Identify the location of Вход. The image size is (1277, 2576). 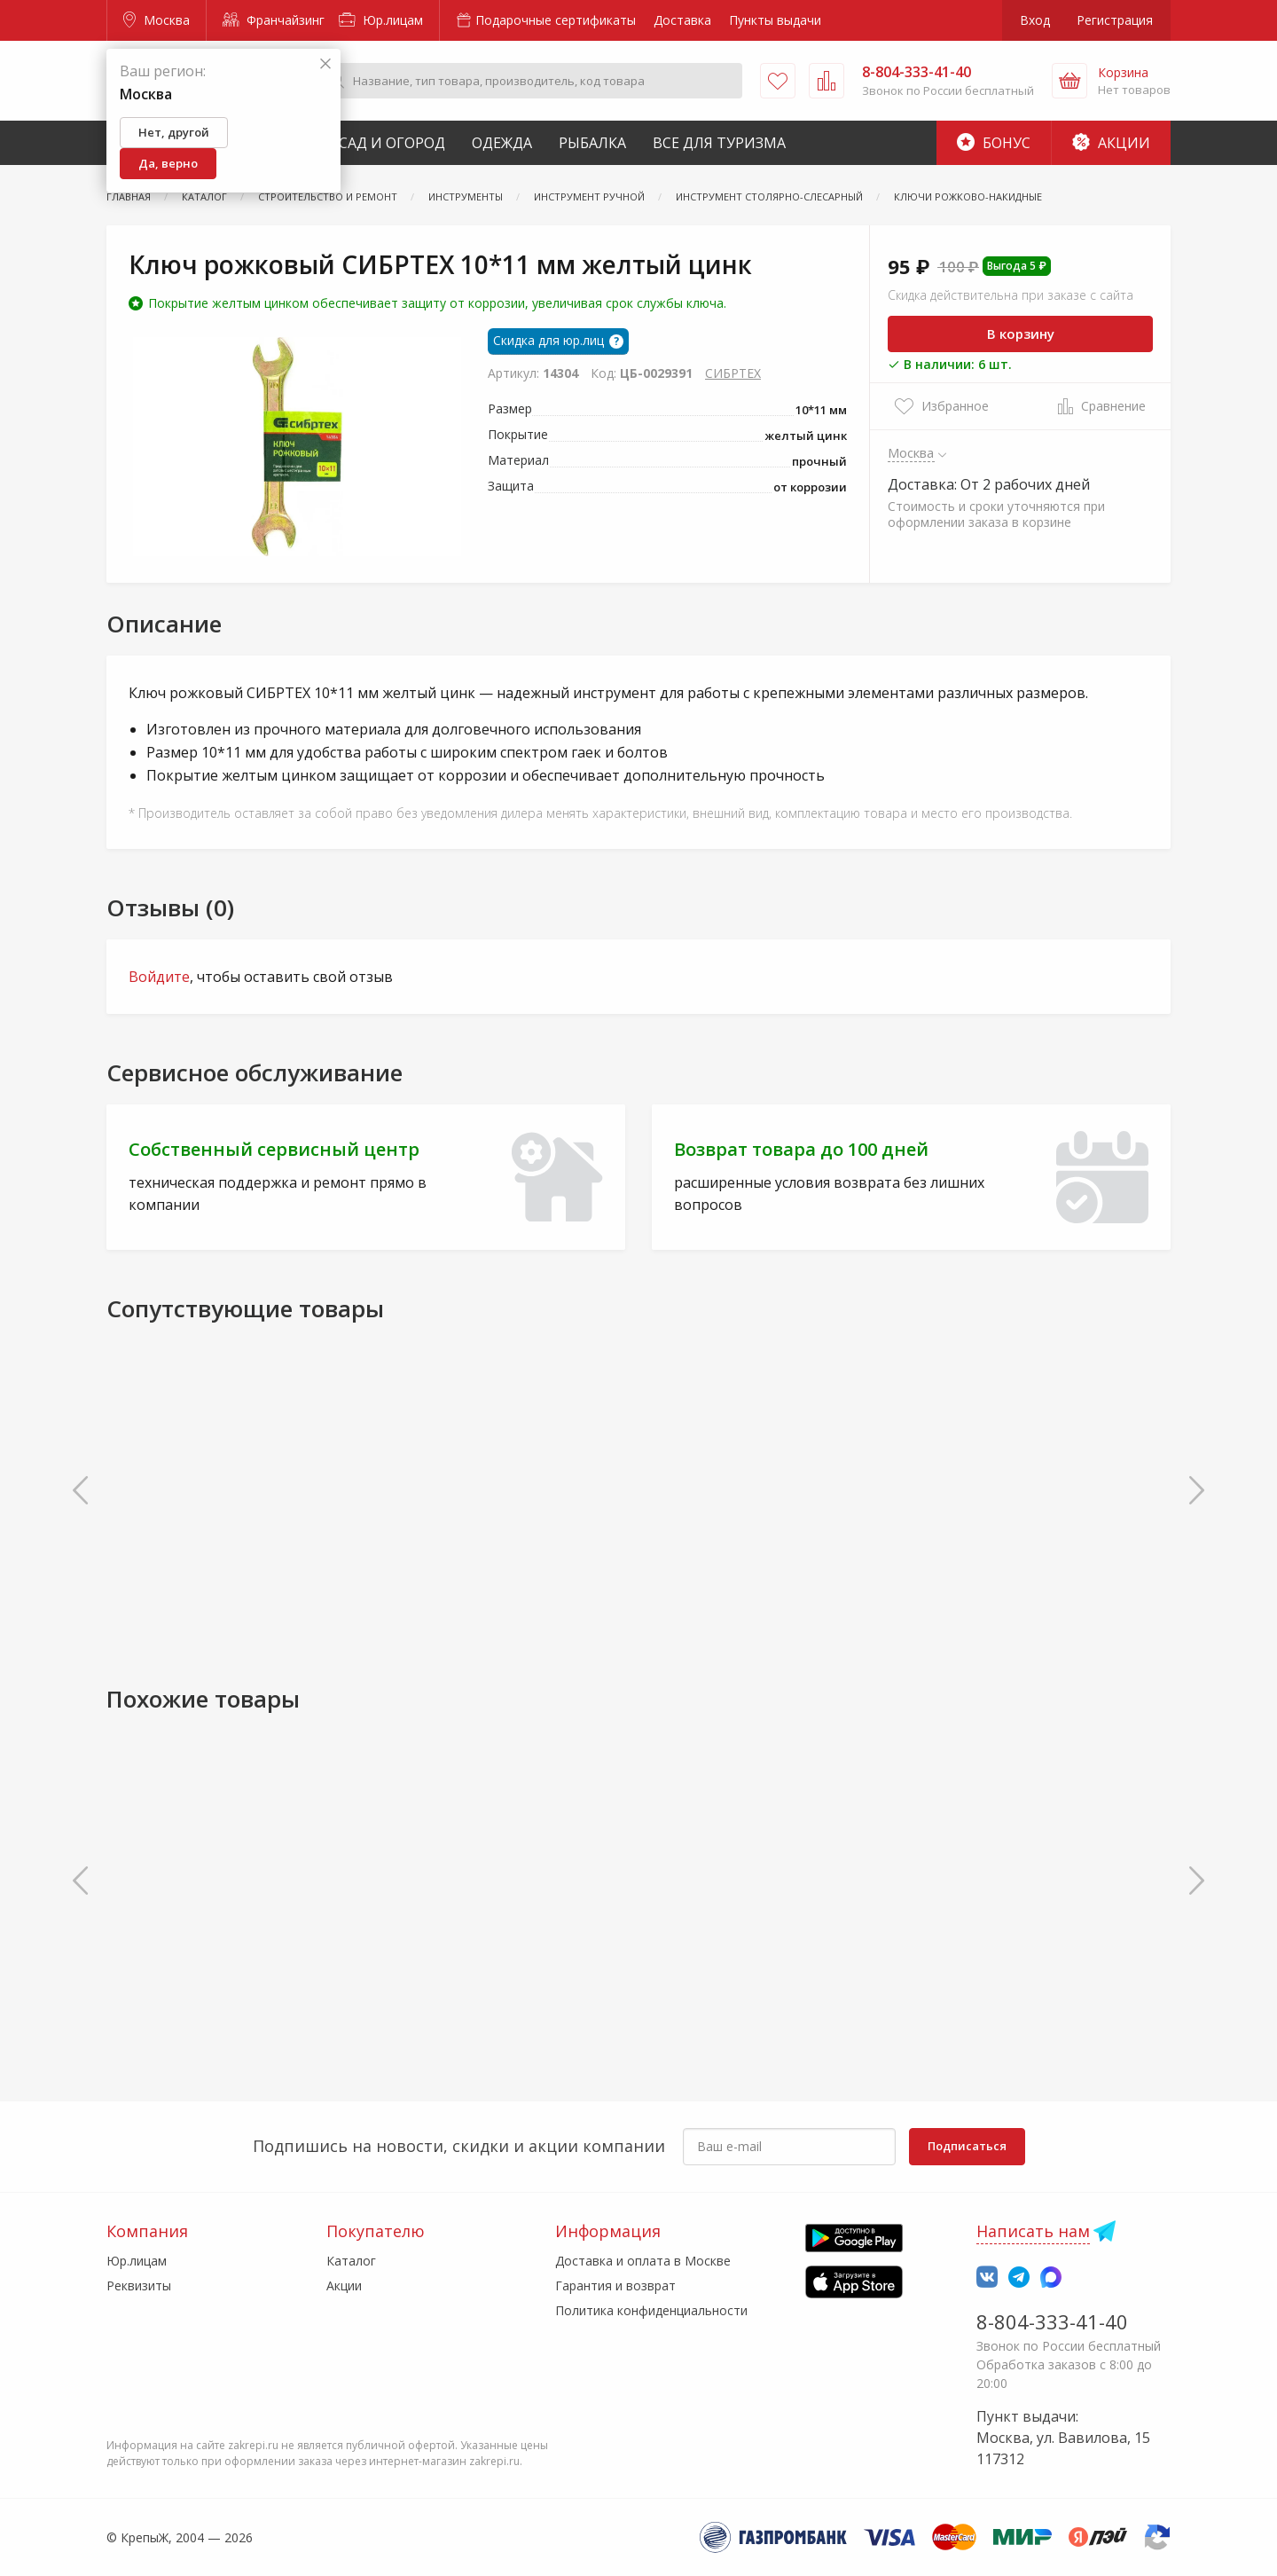
(1035, 20).